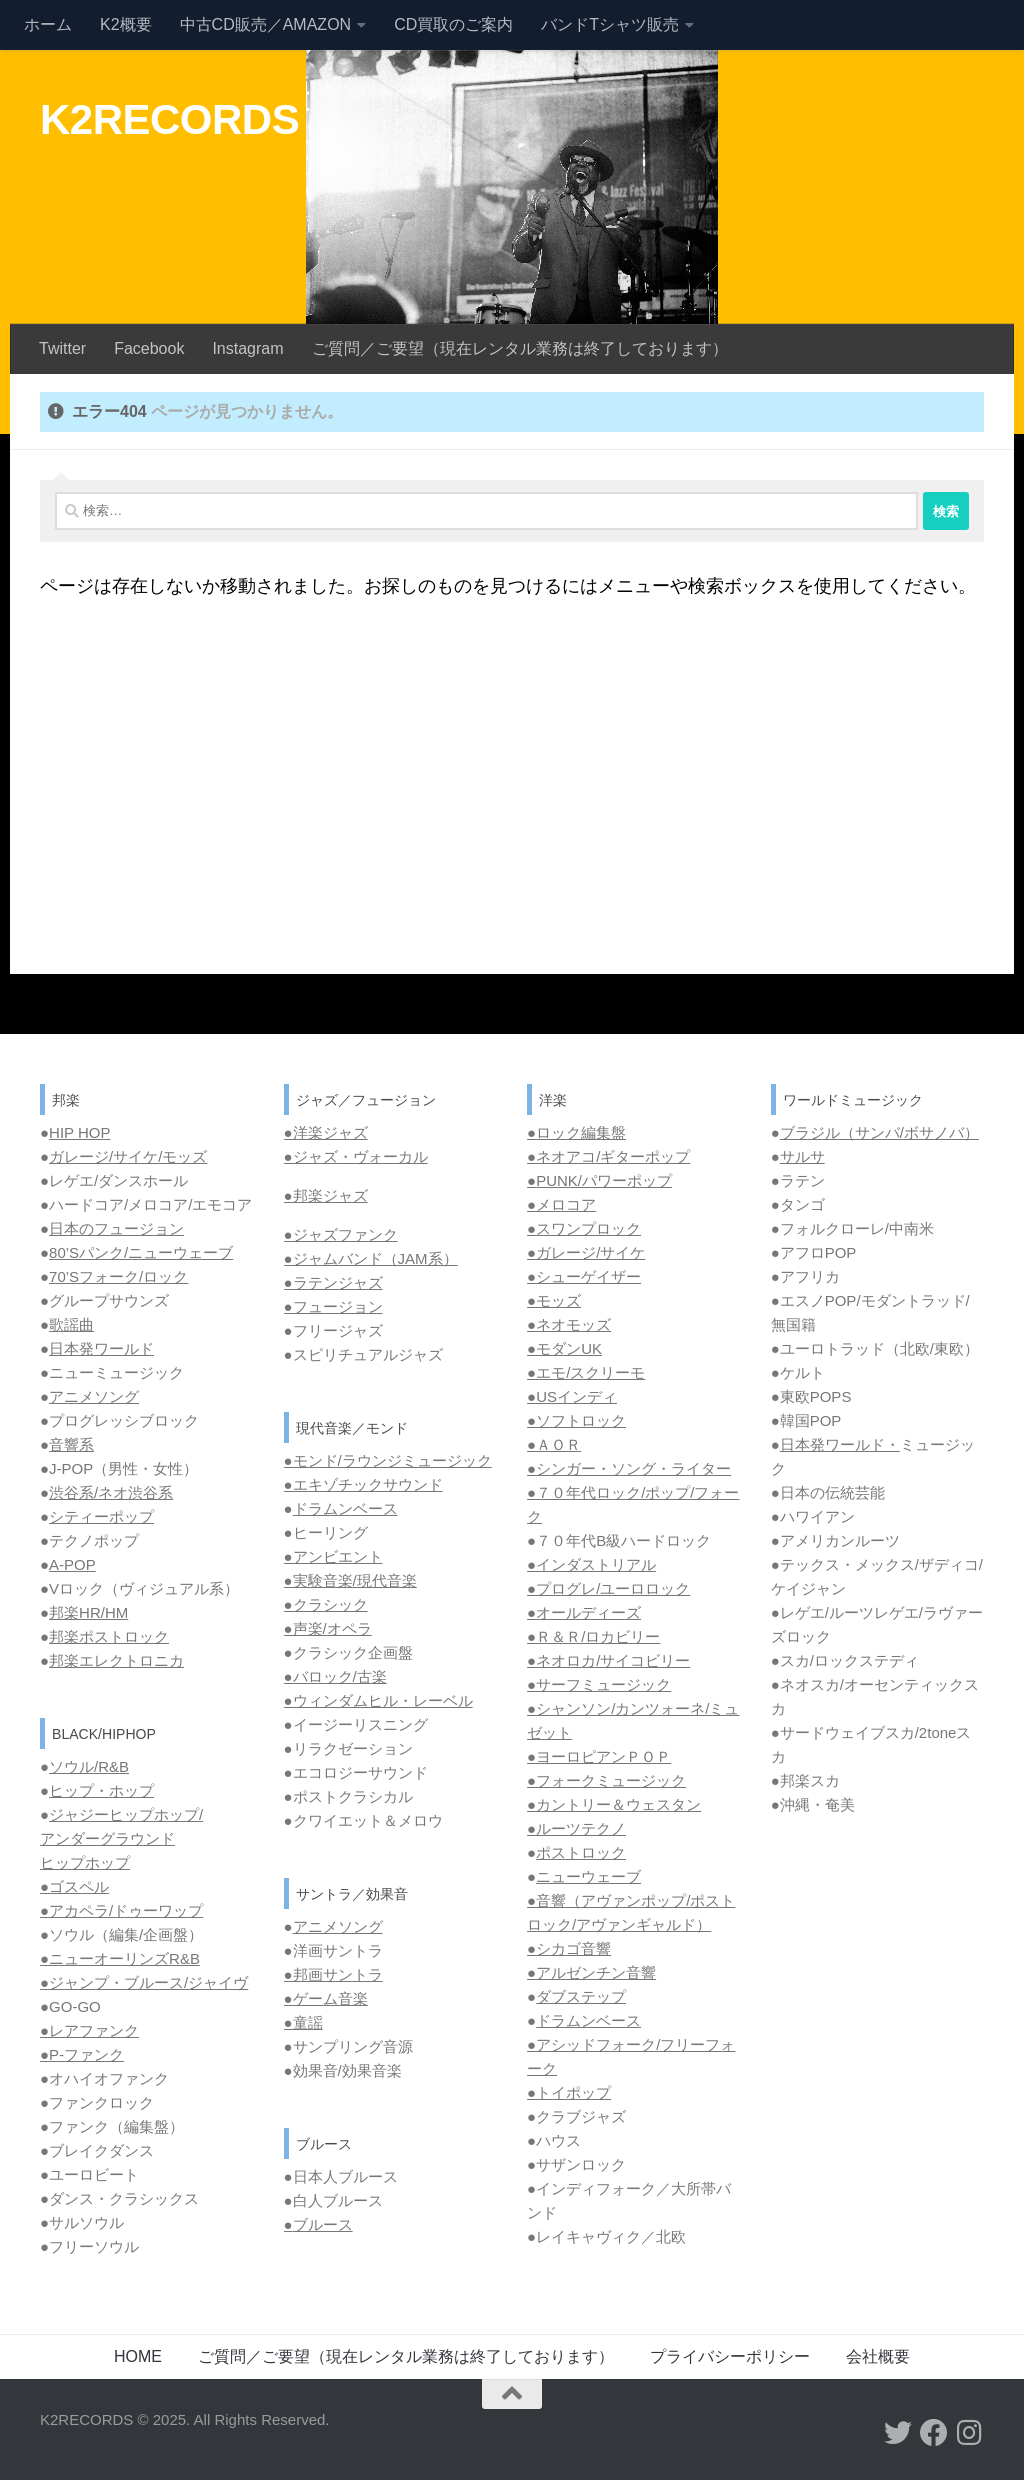  I want to click on ●ルーツテクノ, so click(576, 1828).